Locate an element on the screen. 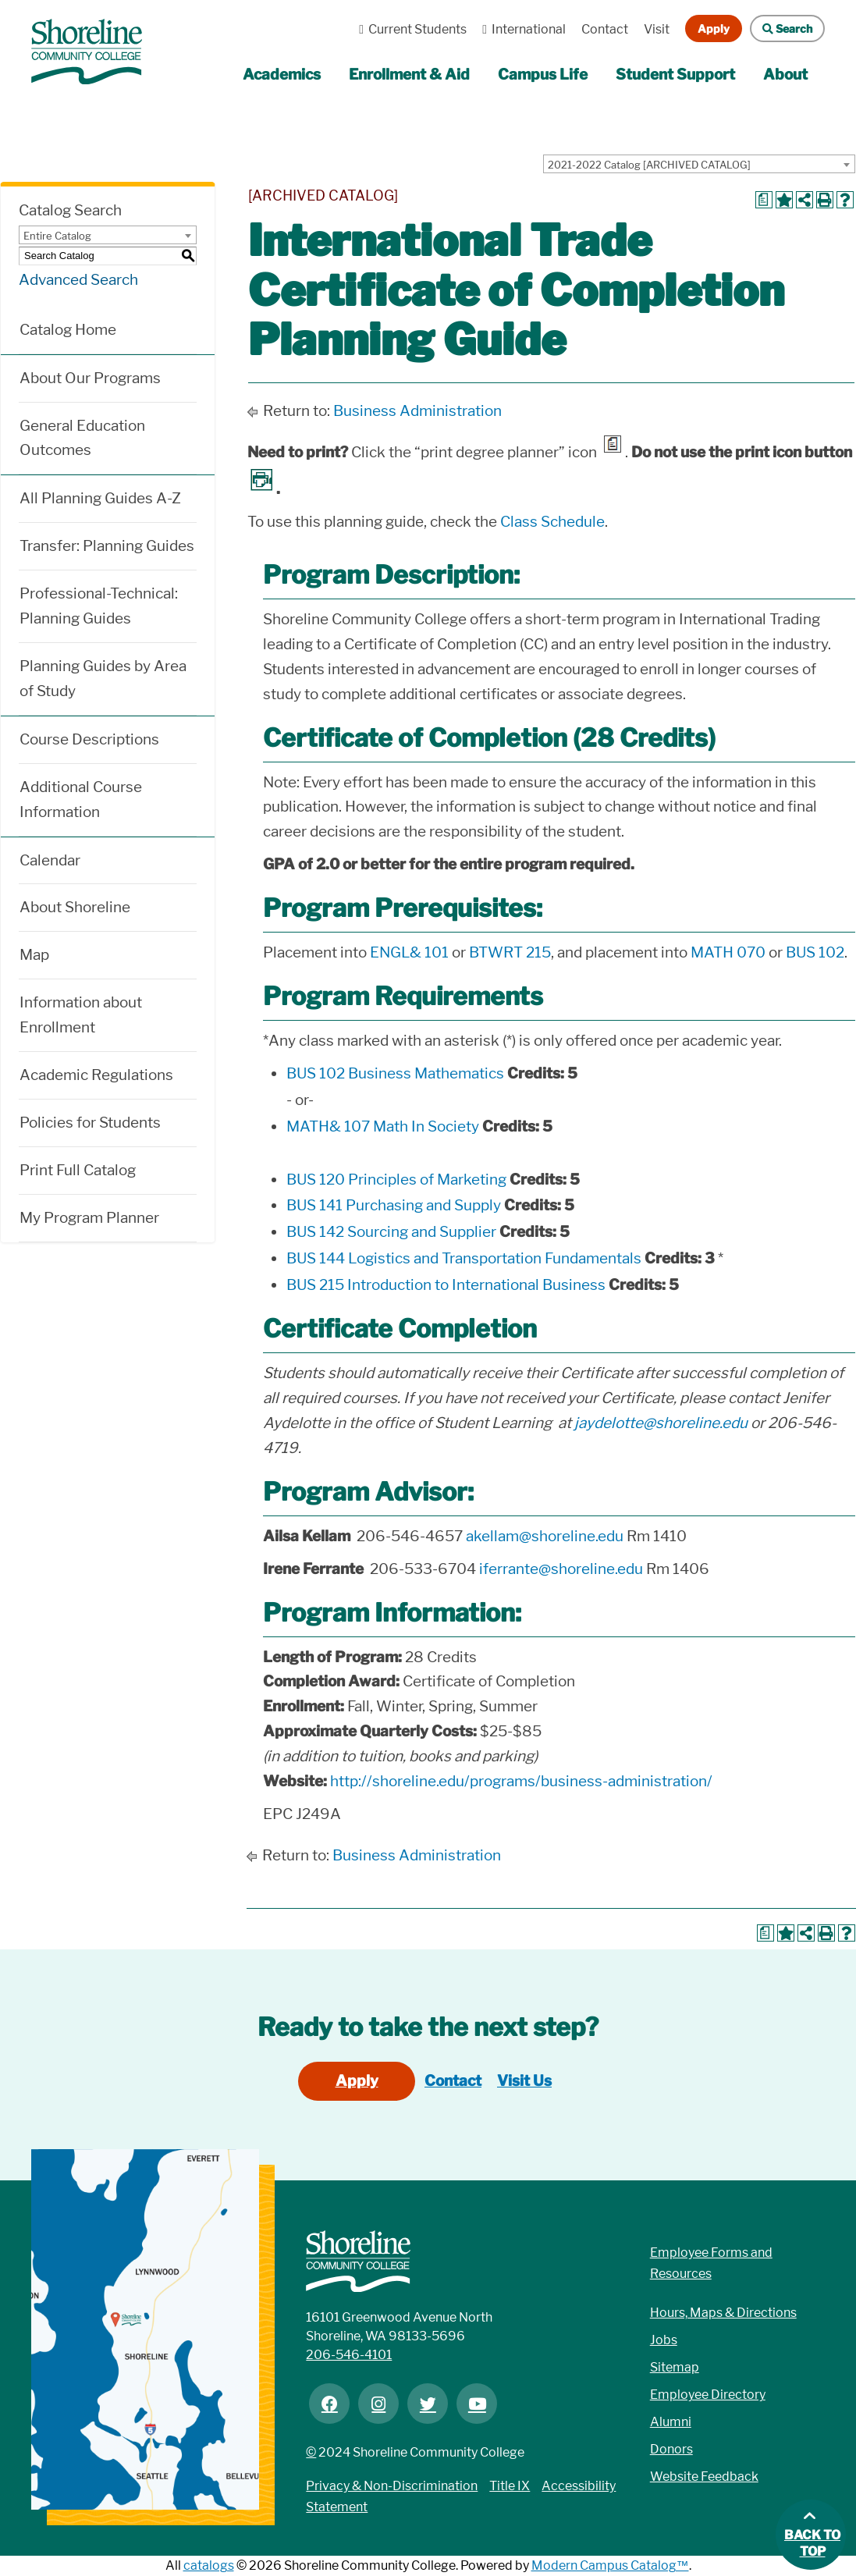  MATH& 107 Math In Society [View course details for MATH& 107 Math In Society] is located at coordinates (382, 1126).